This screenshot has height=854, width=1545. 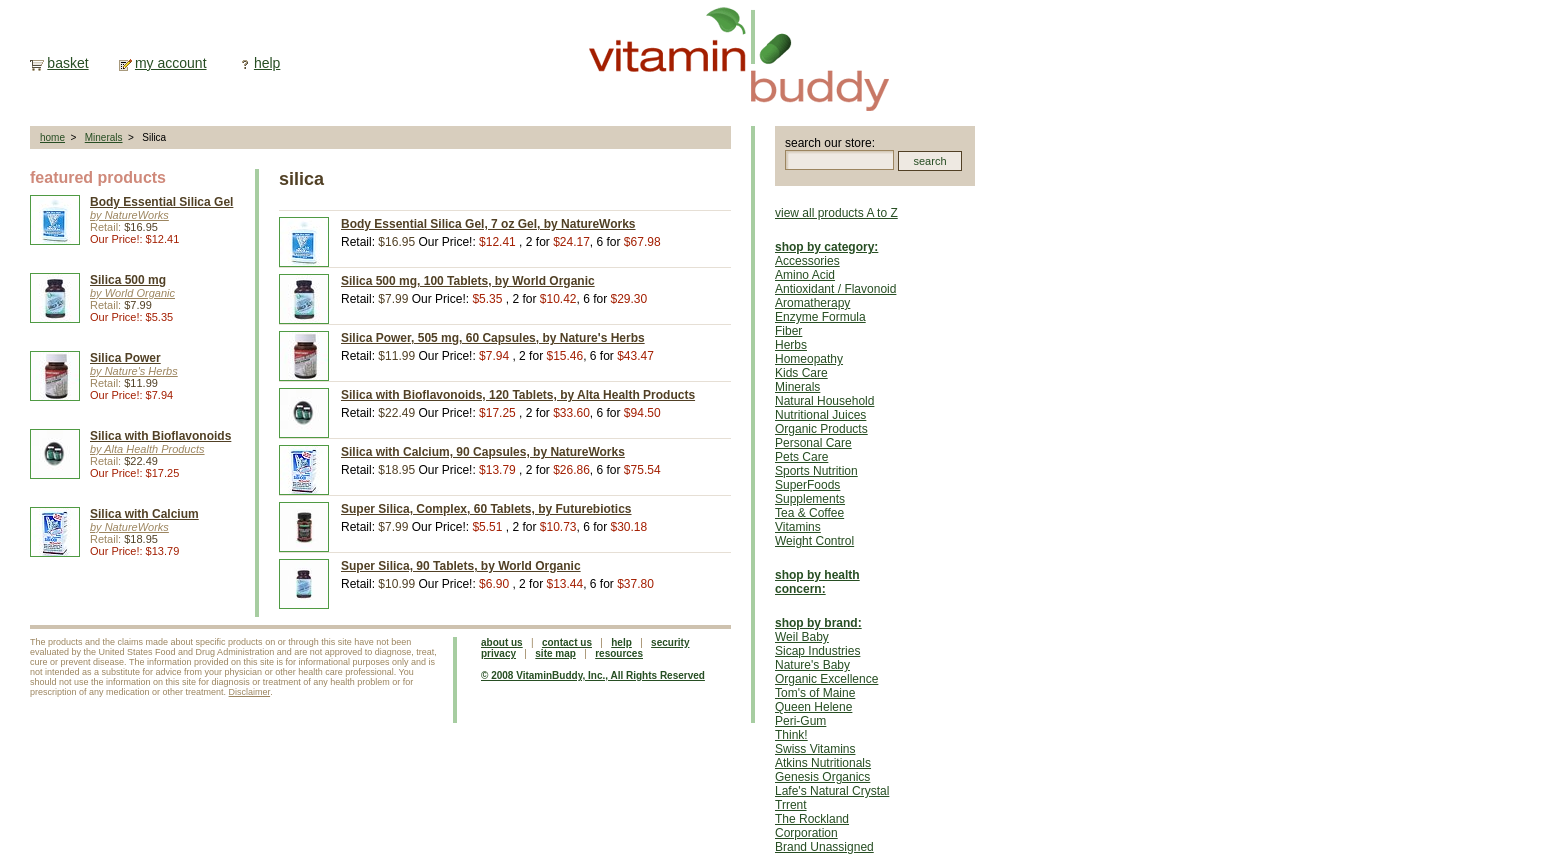 What do you see at coordinates (820, 415) in the screenshot?
I see `Nutritional Juices` at bounding box center [820, 415].